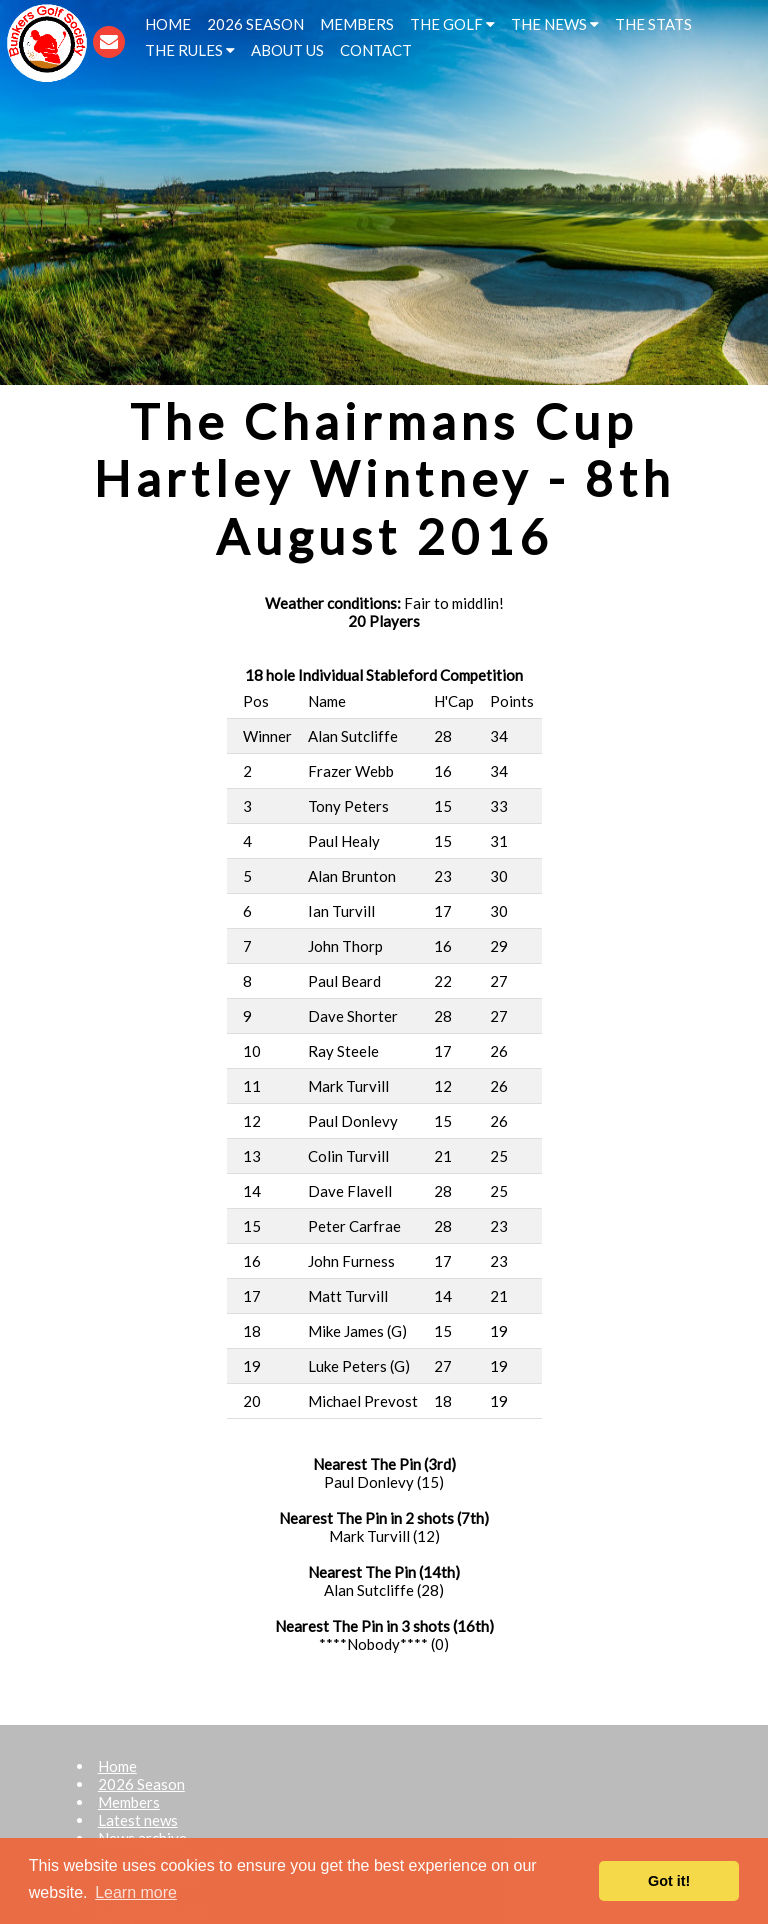 The image size is (768, 1924). Describe the element at coordinates (168, 24) in the screenshot. I see `HOME` at that location.